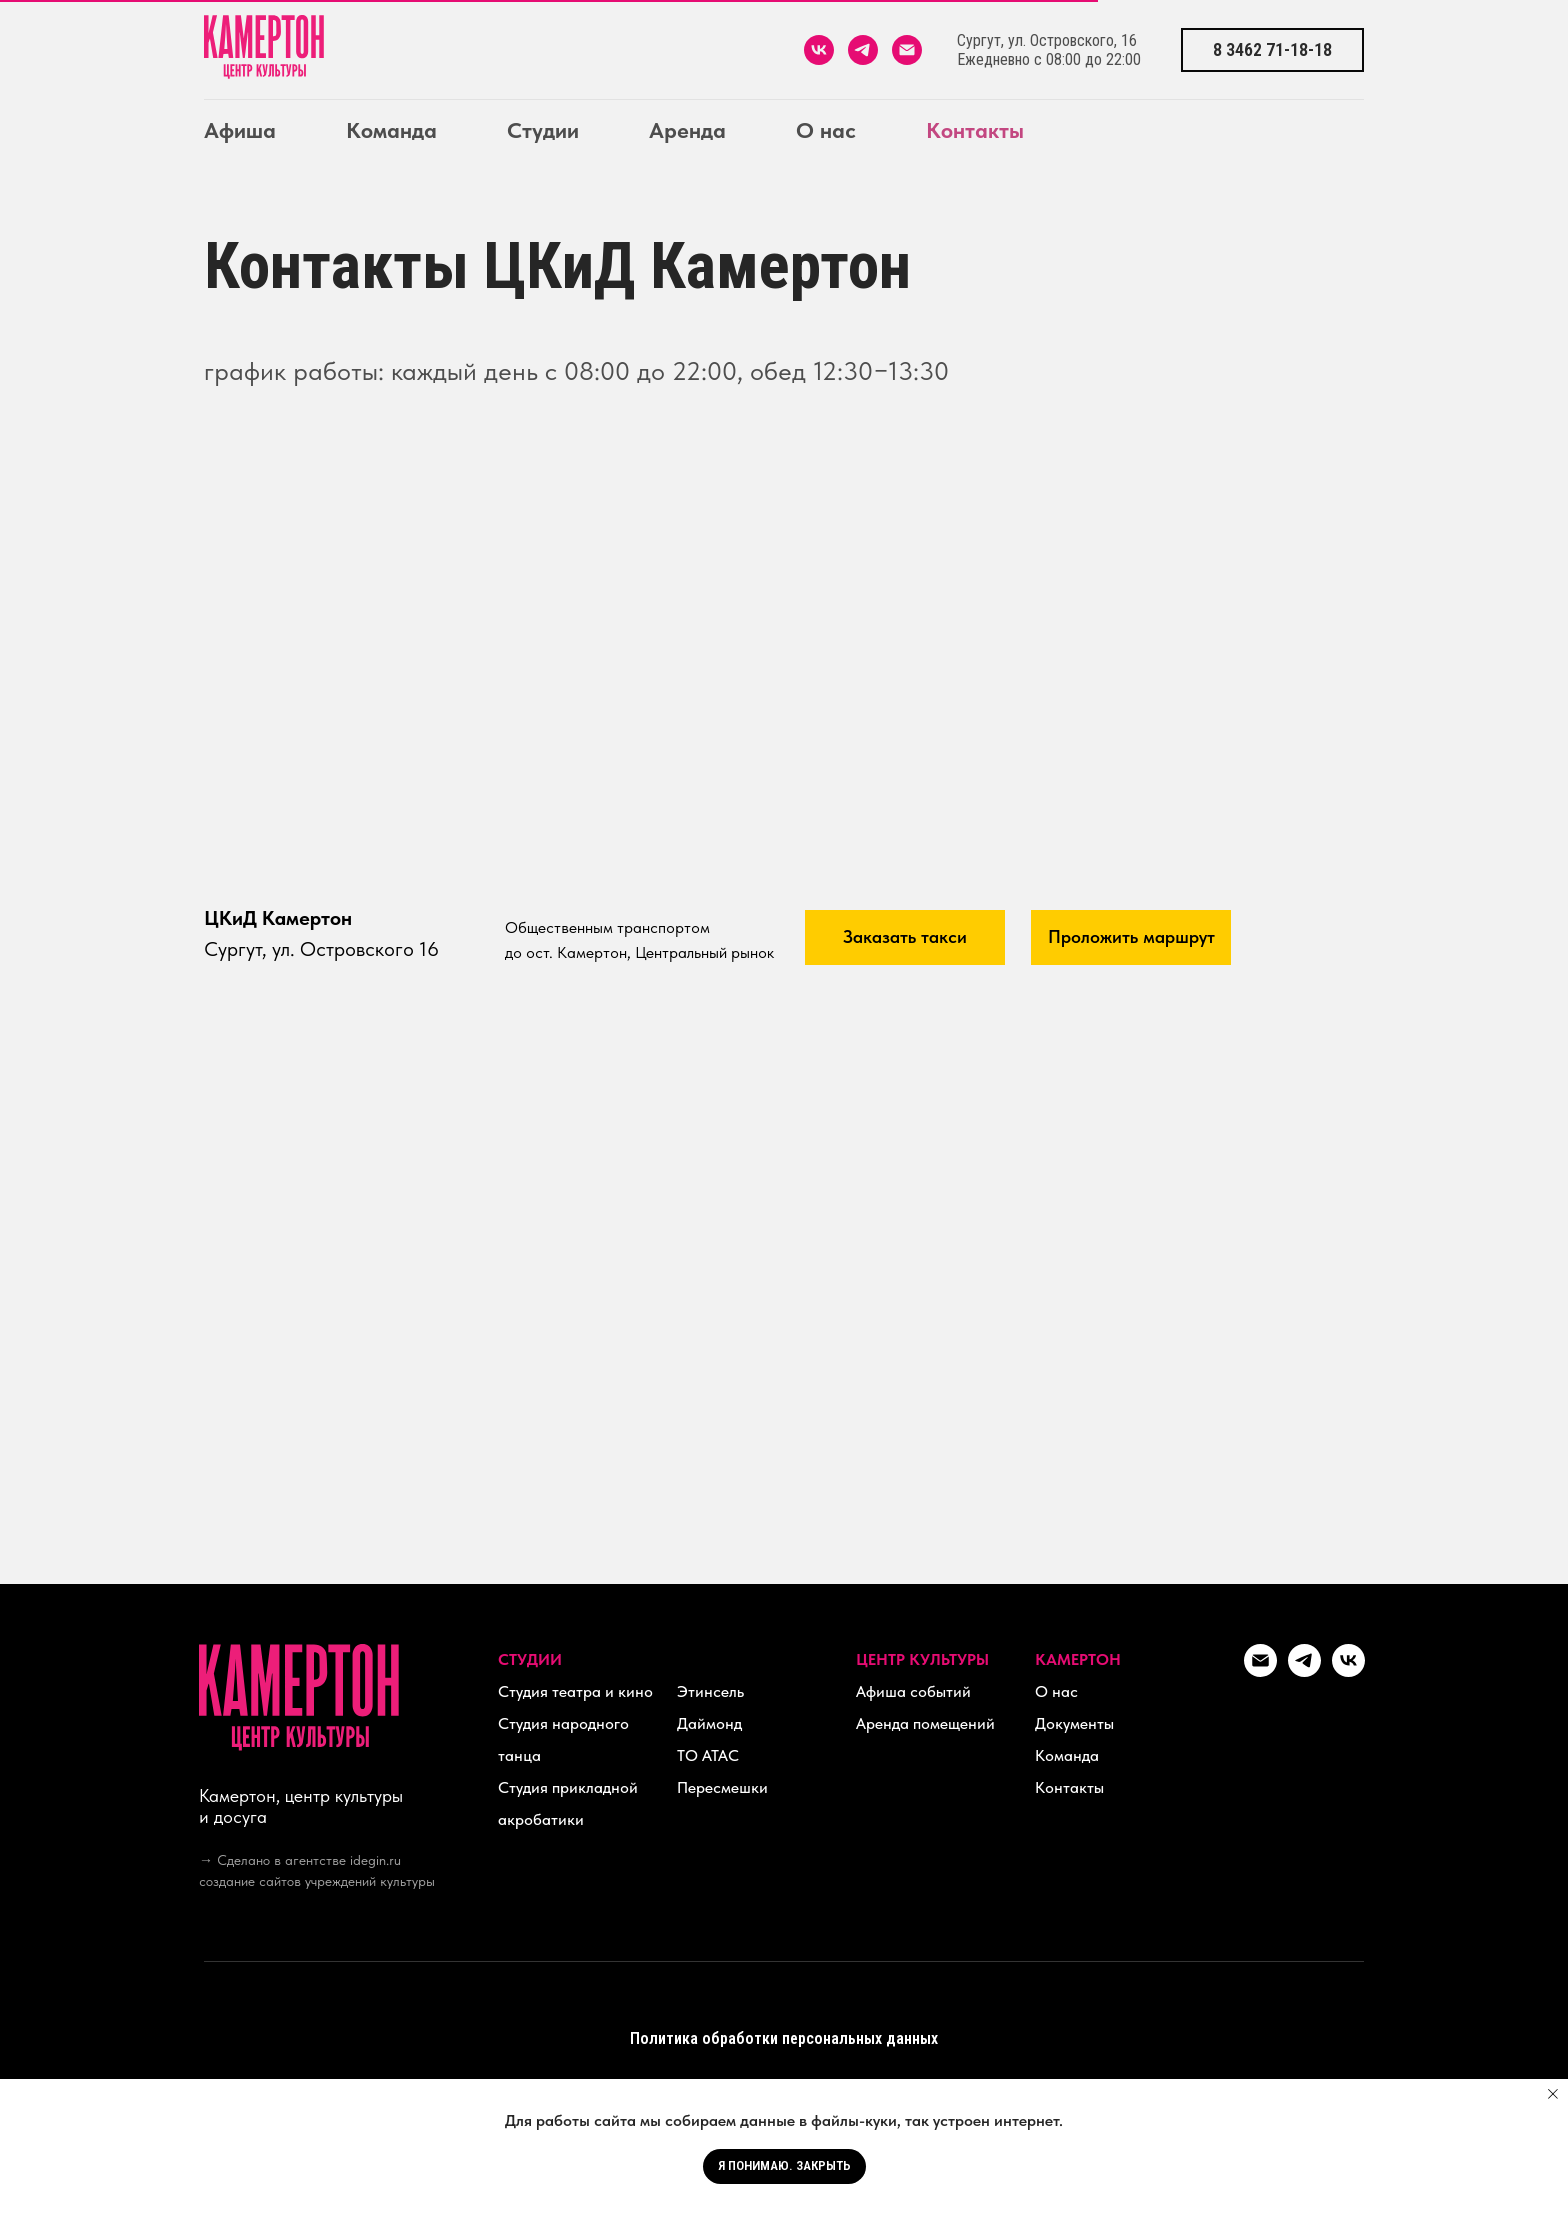 The image size is (1568, 2214). What do you see at coordinates (784, 2038) in the screenshot?
I see `Политика обработки персональных данных` at bounding box center [784, 2038].